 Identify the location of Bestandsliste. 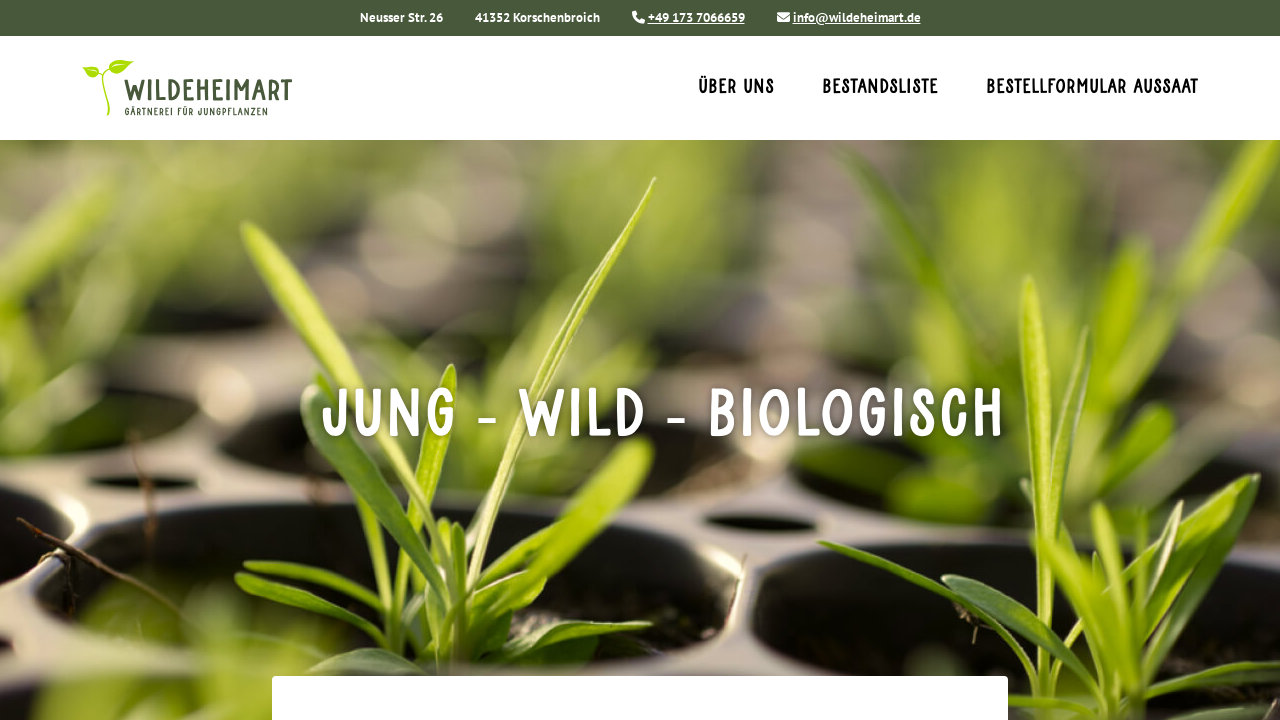
(880, 87).